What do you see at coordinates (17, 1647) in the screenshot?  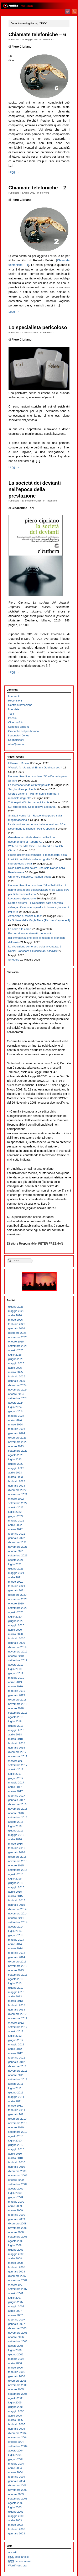 I see `dicembre 2019` at bounding box center [17, 1647].